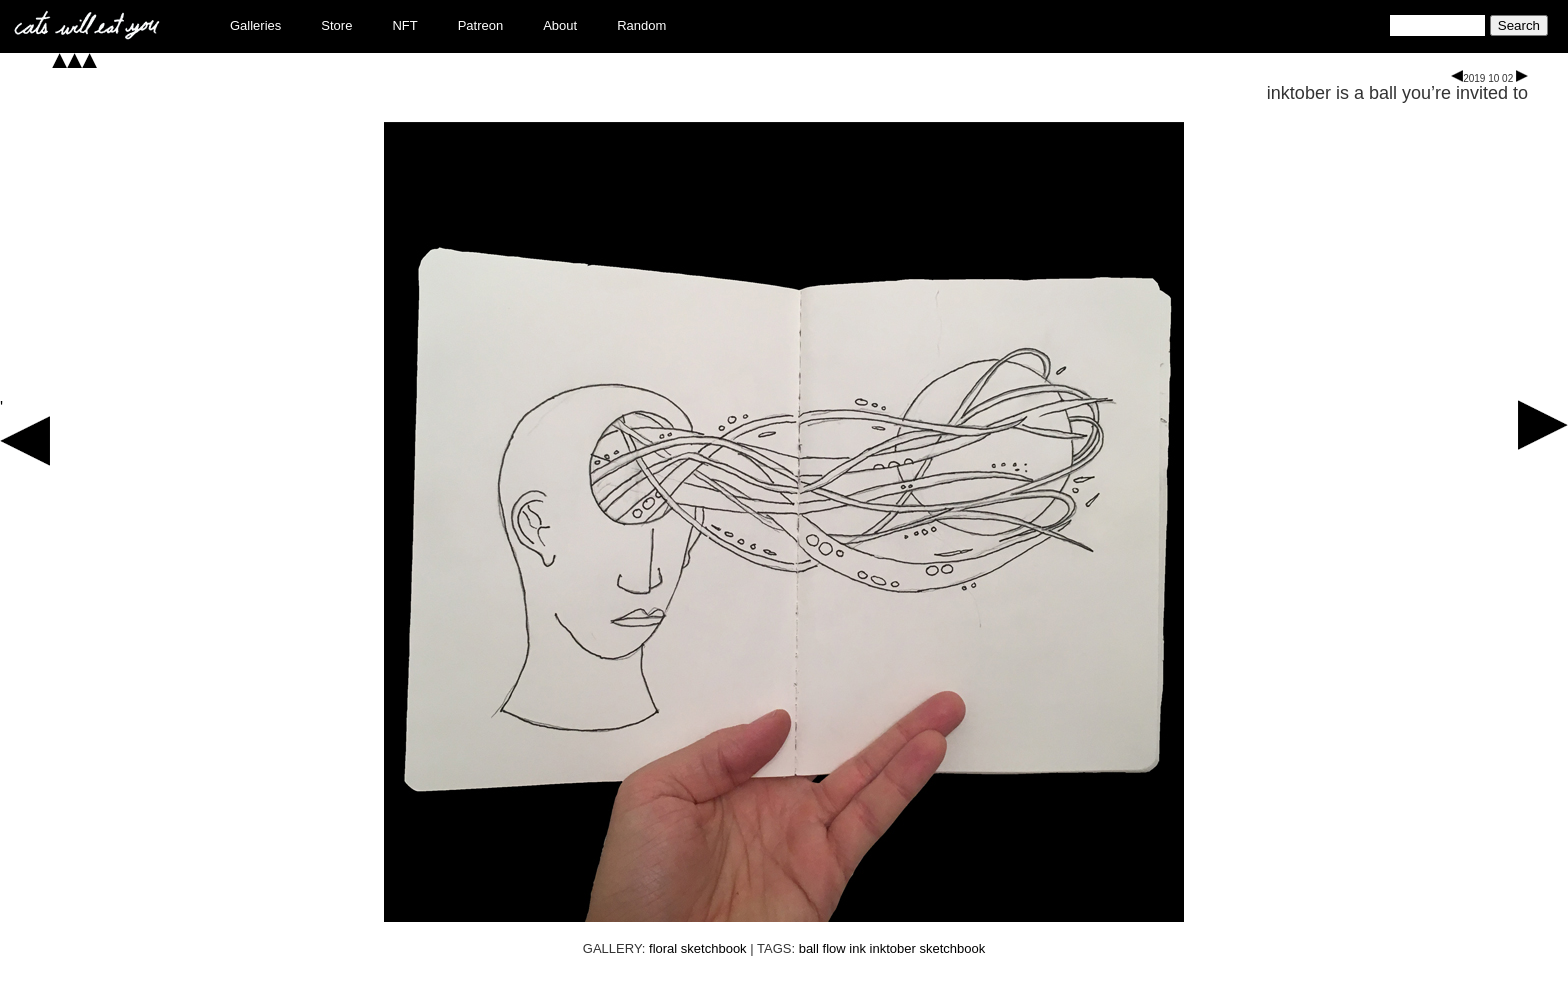  I want to click on sketchbook, so click(952, 948).